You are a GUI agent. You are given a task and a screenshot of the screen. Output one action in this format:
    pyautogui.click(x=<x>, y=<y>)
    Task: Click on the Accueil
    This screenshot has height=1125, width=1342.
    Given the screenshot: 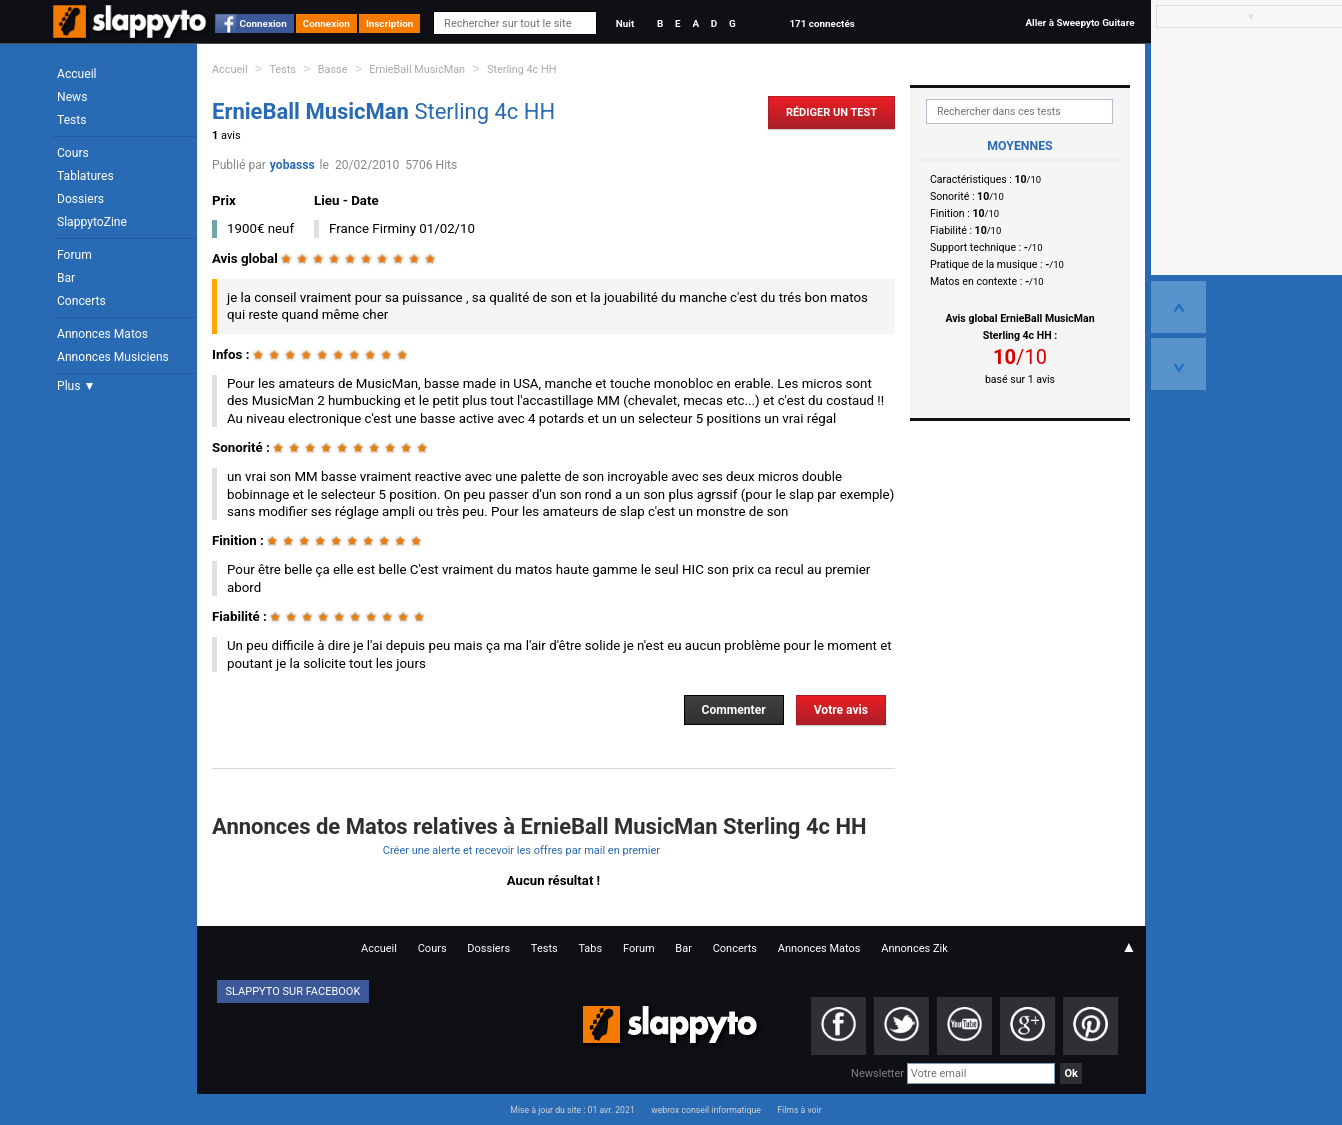 What is the action you would take?
    pyautogui.click(x=77, y=74)
    